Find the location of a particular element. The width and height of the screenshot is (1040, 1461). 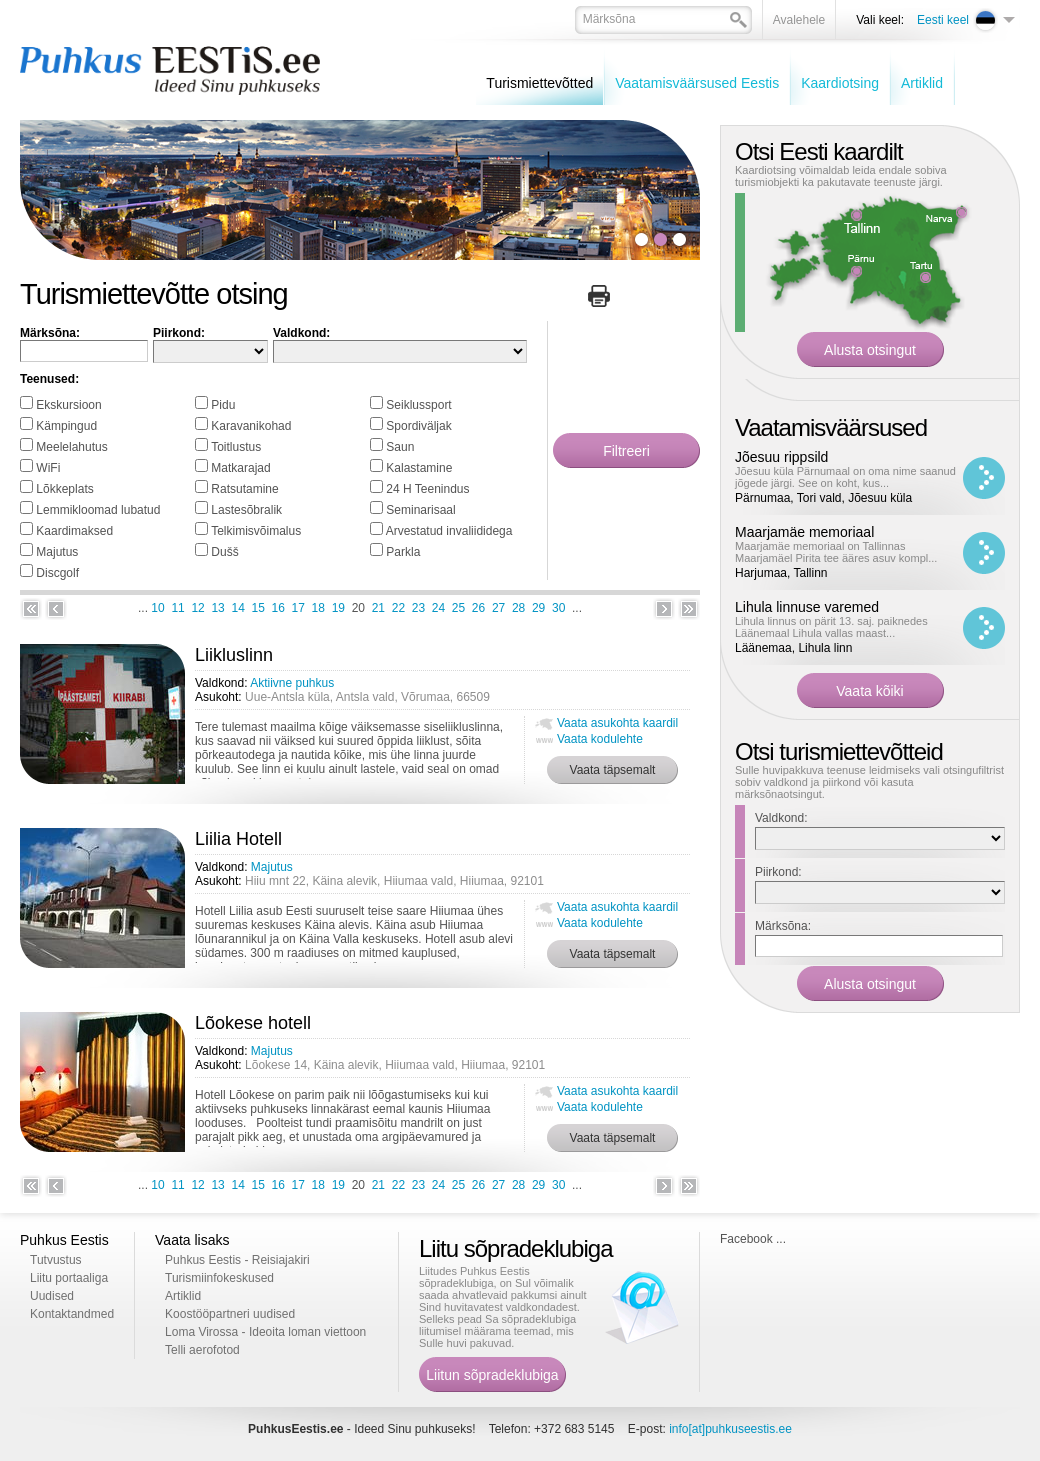

Vaatamisväärsused Eestis is located at coordinates (697, 83).